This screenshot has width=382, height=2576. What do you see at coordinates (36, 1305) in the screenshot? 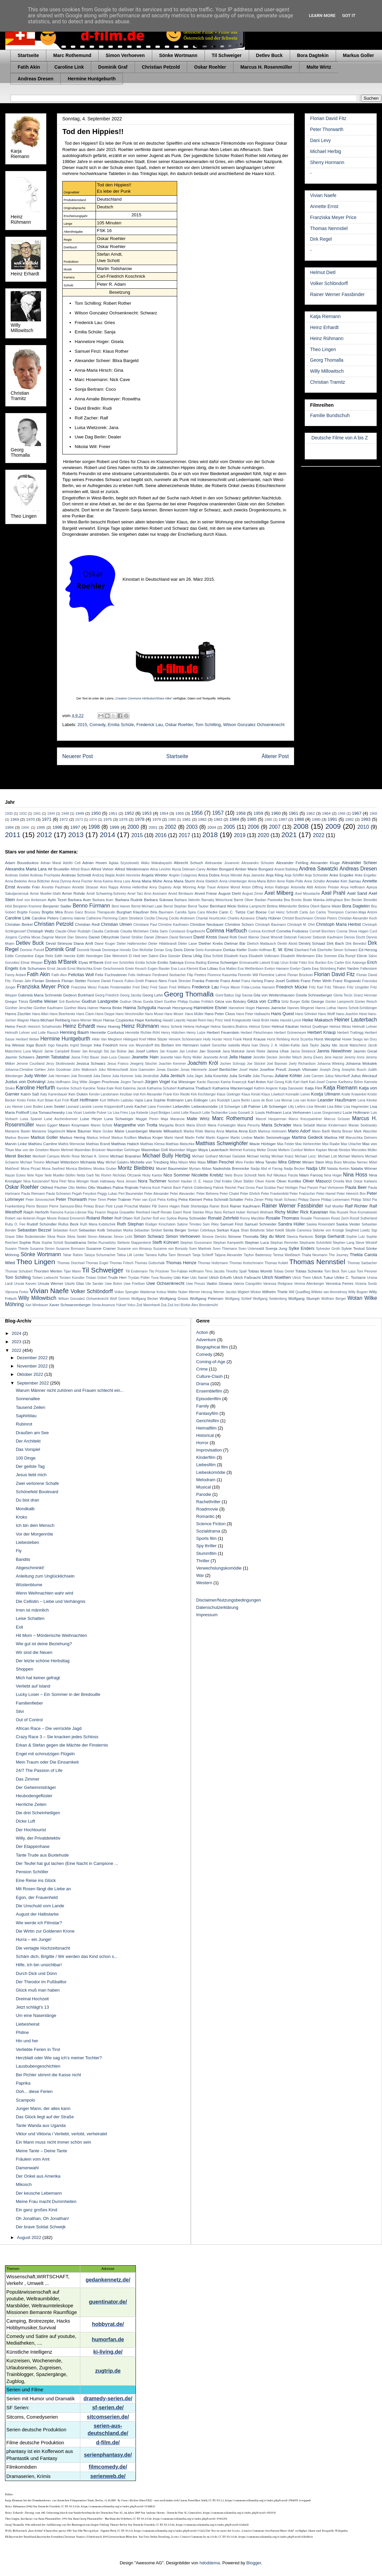
I see `Xari Wimbauer` at bounding box center [36, 1305].